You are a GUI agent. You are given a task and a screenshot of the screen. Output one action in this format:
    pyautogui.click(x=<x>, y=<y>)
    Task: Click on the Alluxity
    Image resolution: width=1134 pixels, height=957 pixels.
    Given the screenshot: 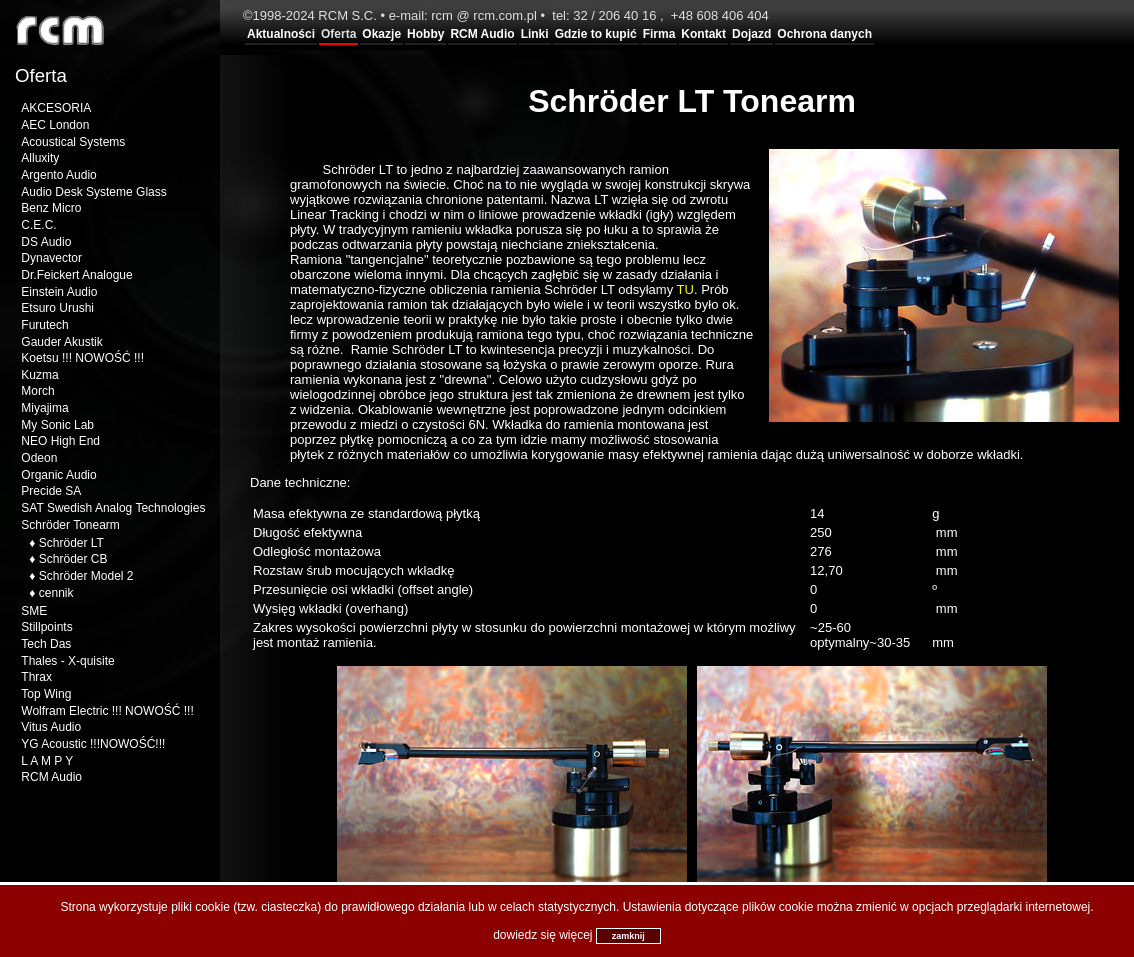 What is the action you would take?
    pyautogui.click(x=40, y=158)
    